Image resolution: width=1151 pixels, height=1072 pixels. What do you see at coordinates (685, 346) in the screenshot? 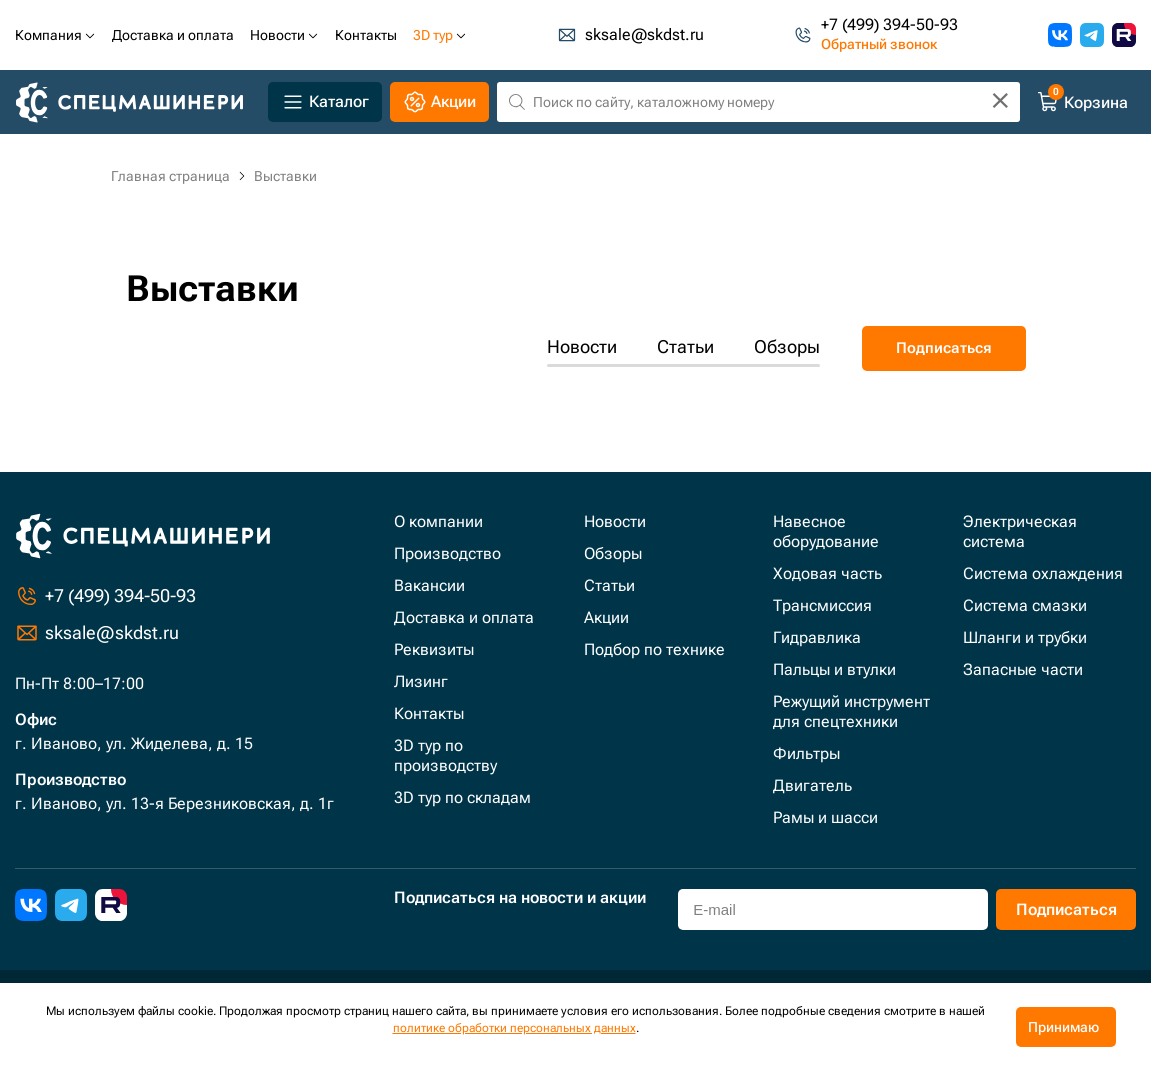
I see `Статьи` at bounding box center [685, 346].